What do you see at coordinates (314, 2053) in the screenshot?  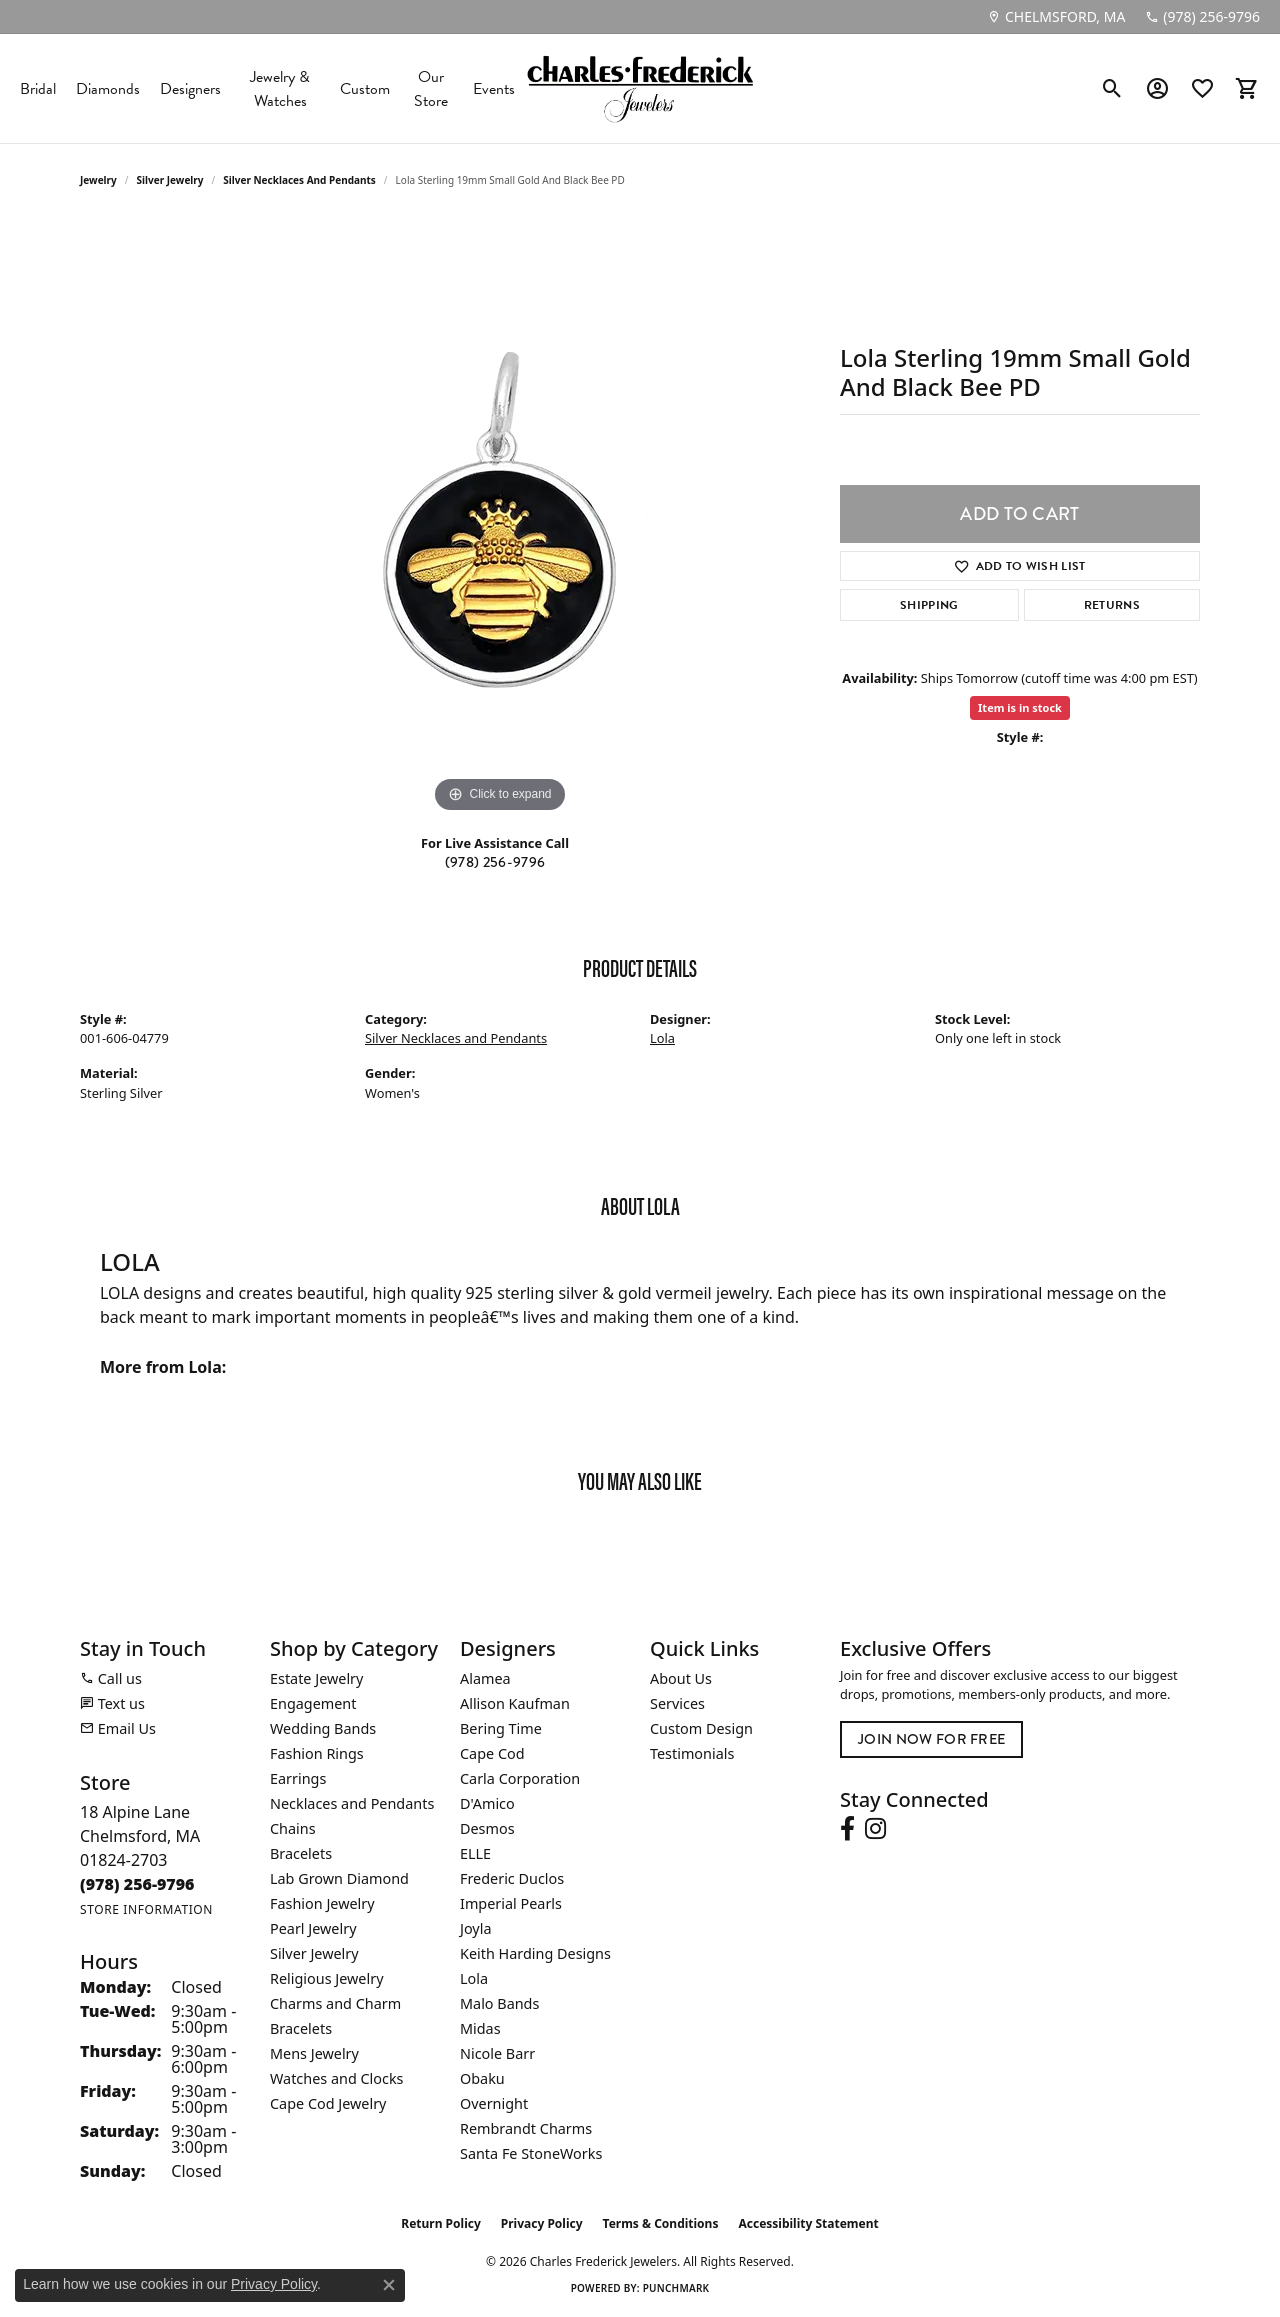 I see `Mens Jewelry [menuitem]` at bounding box center [314, 2053].